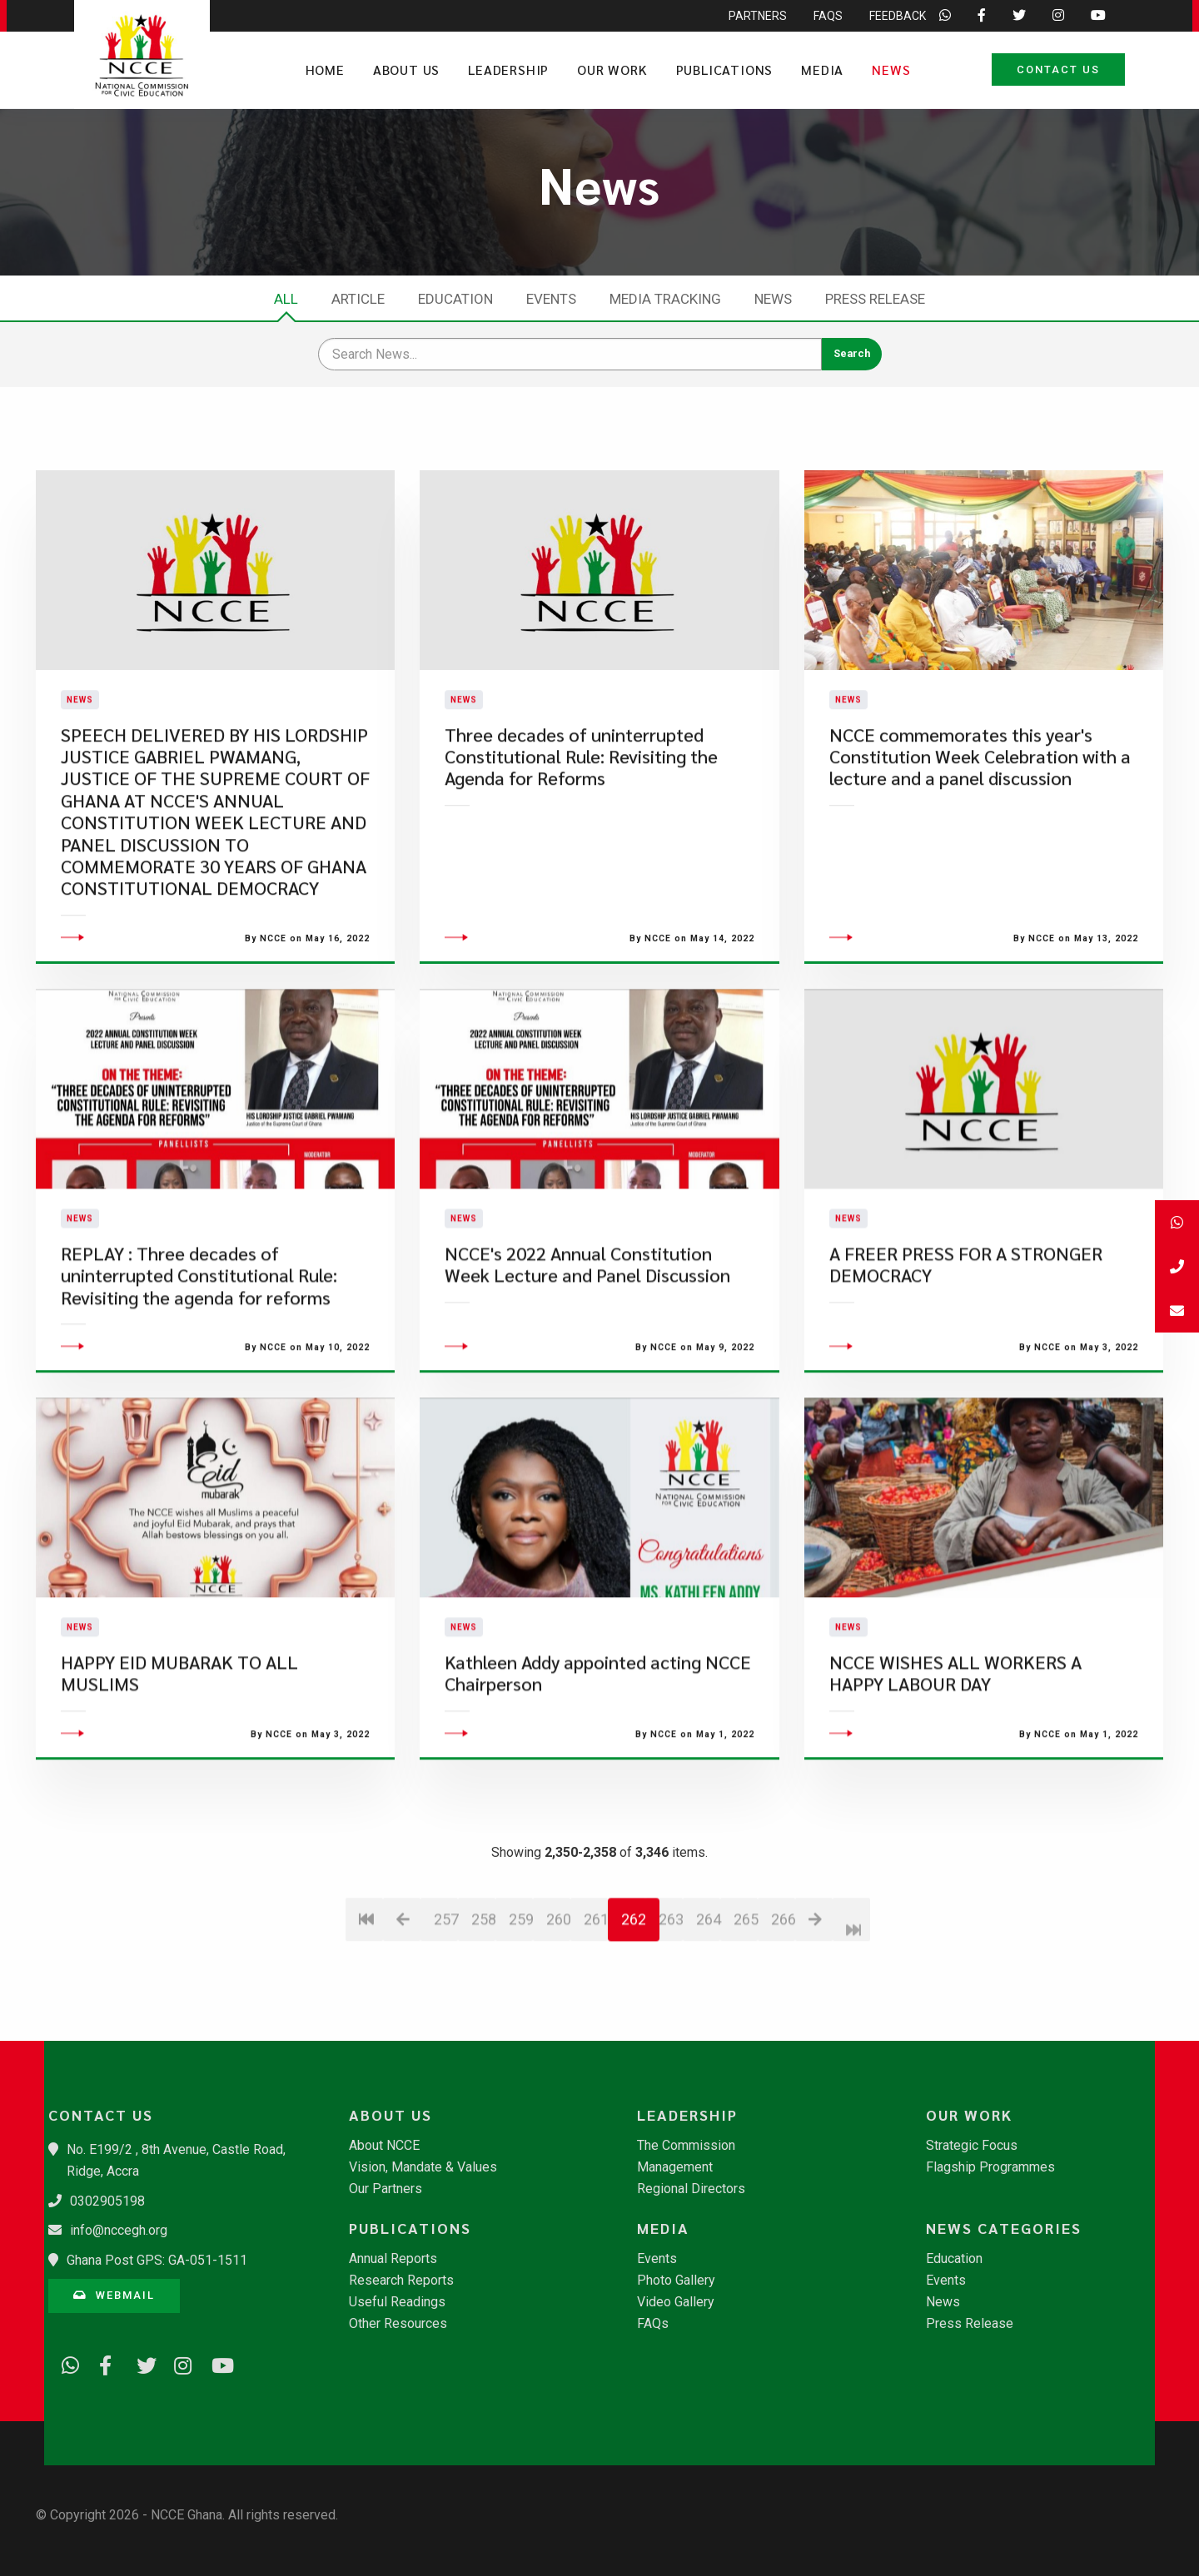 Image resolution: width=1199 pixels, height=2576 pixels. What do you see at coordinates (483, 2014) in the screenshot?
I see `258` at bounding box center [483, 2014].